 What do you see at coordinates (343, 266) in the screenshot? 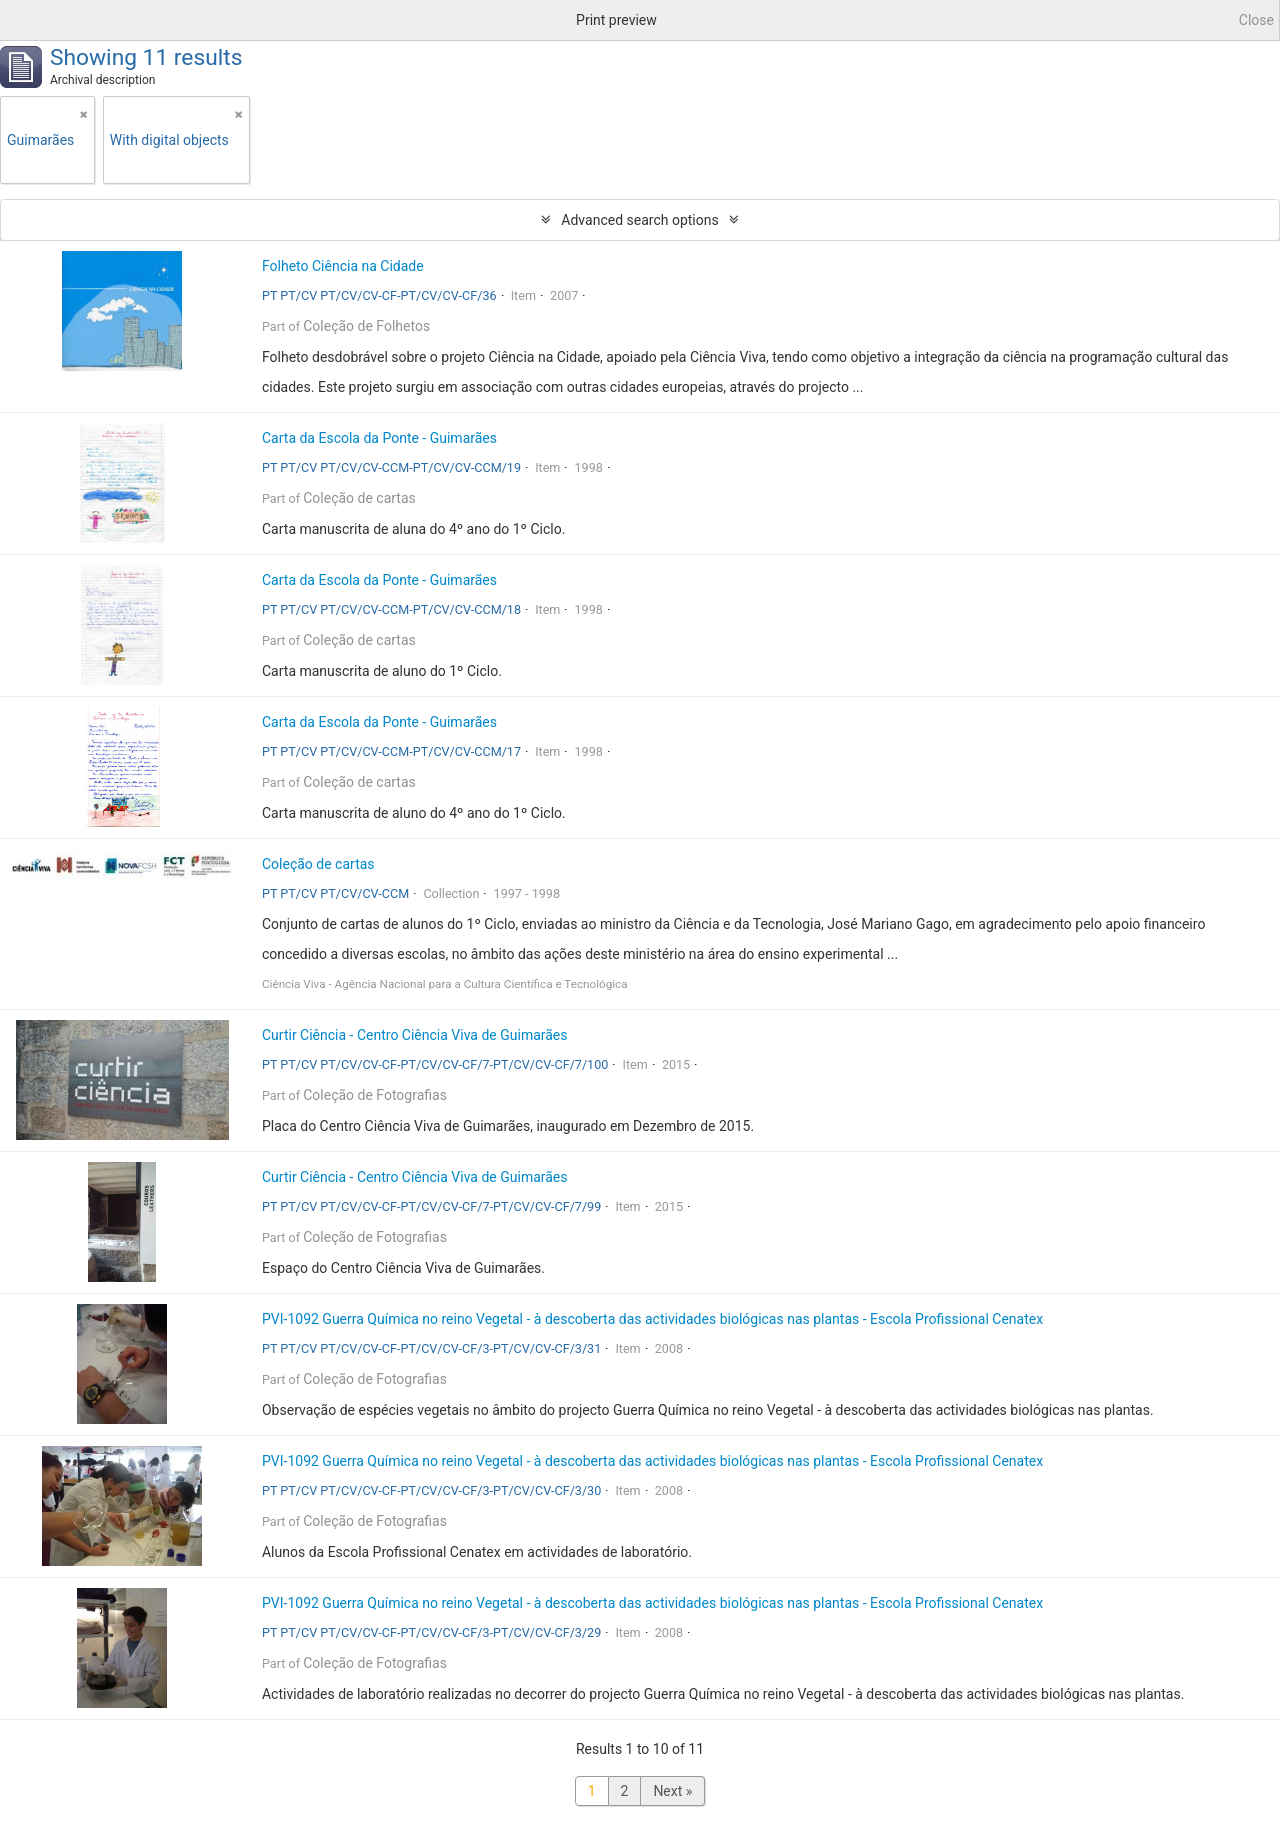
I see `Folheto Ciência na Cidade` at bounding box center [343, 266].